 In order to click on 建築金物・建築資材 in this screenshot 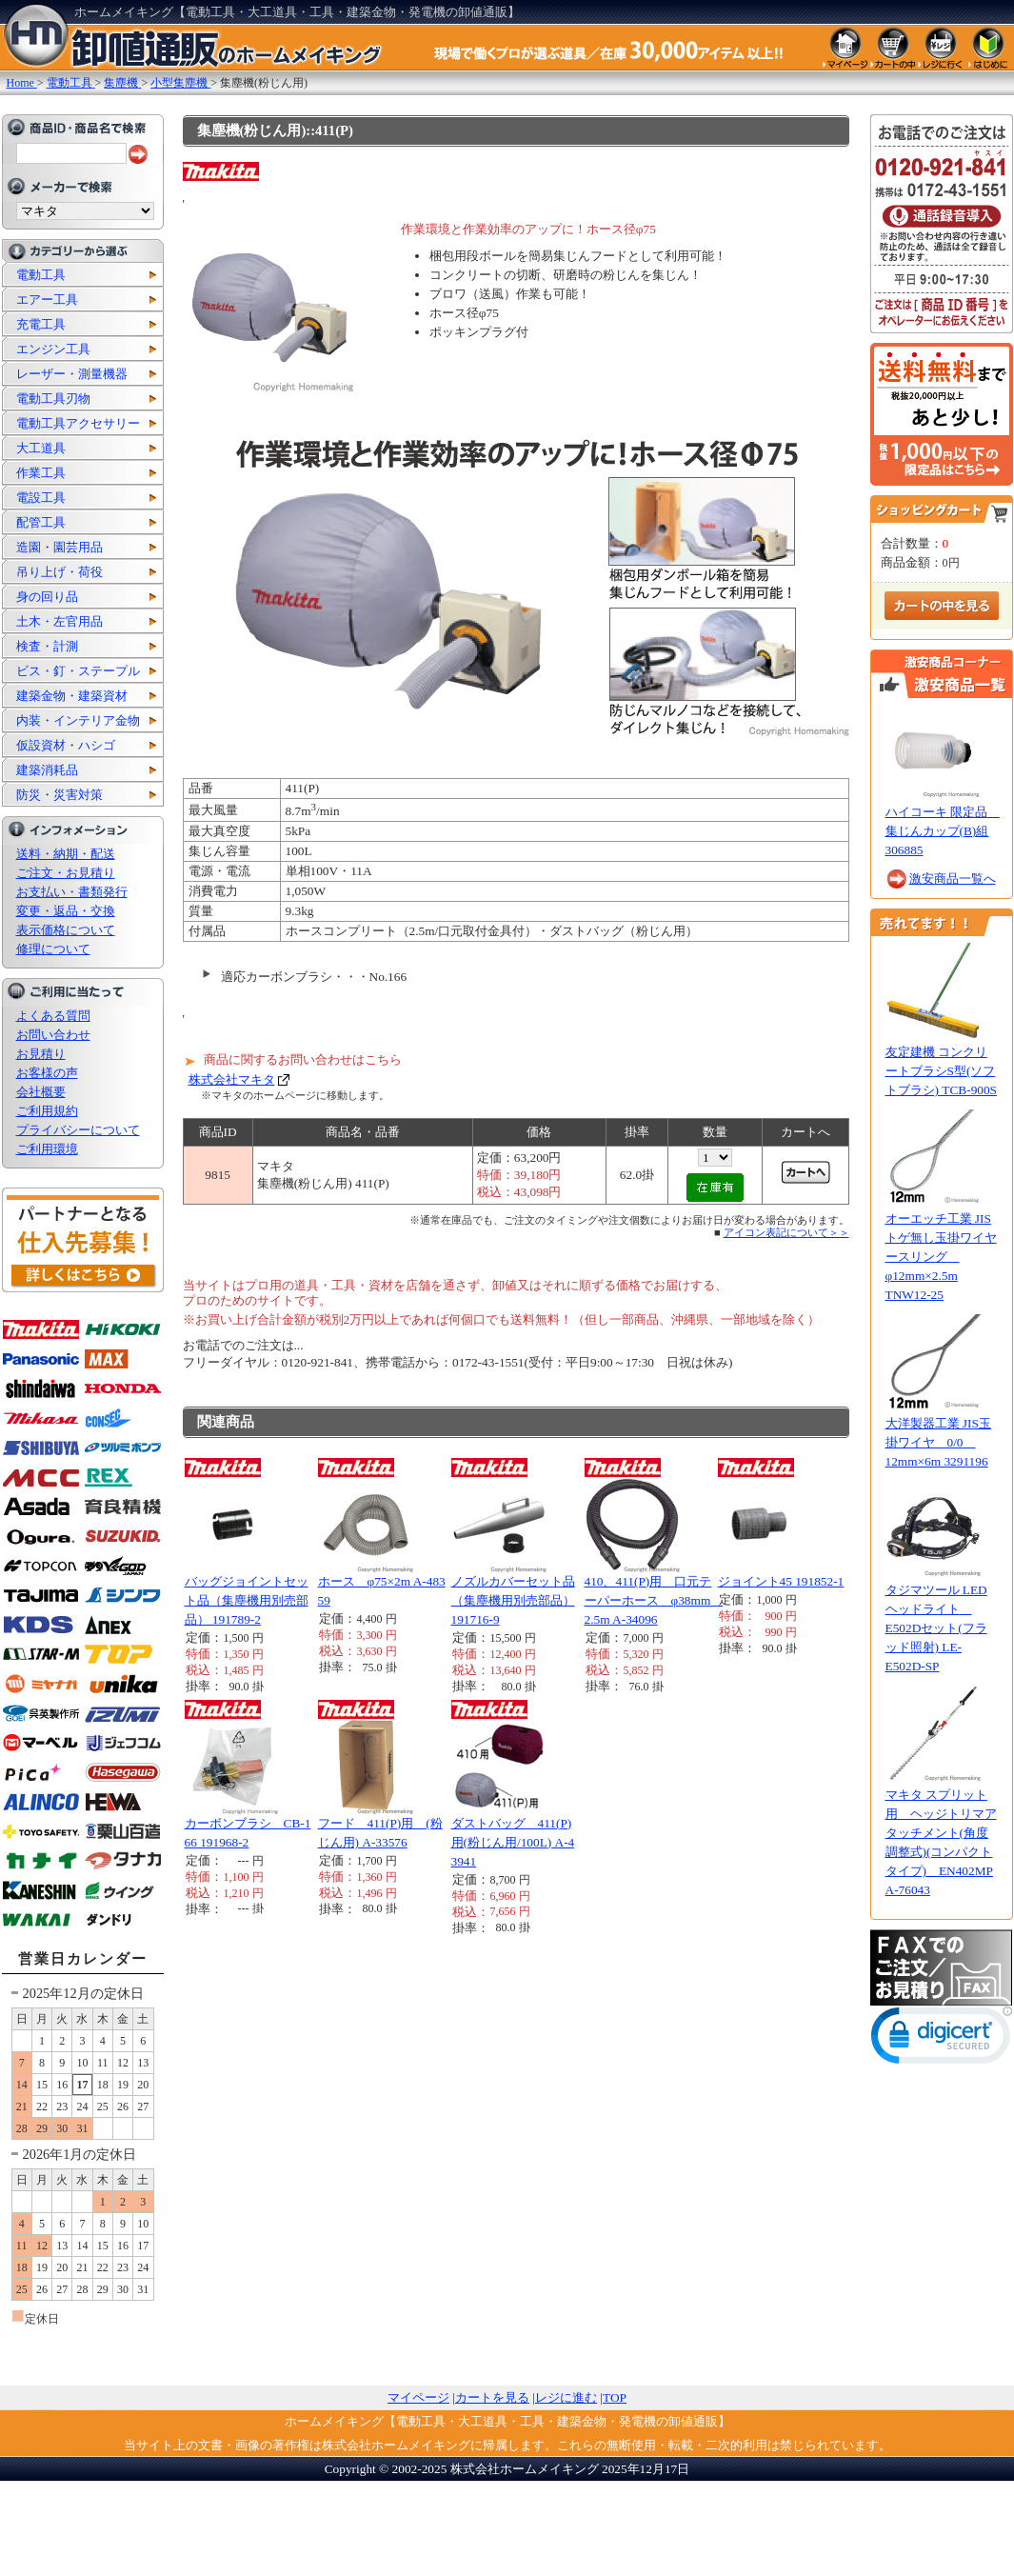, I will do `click(72, 696)`.